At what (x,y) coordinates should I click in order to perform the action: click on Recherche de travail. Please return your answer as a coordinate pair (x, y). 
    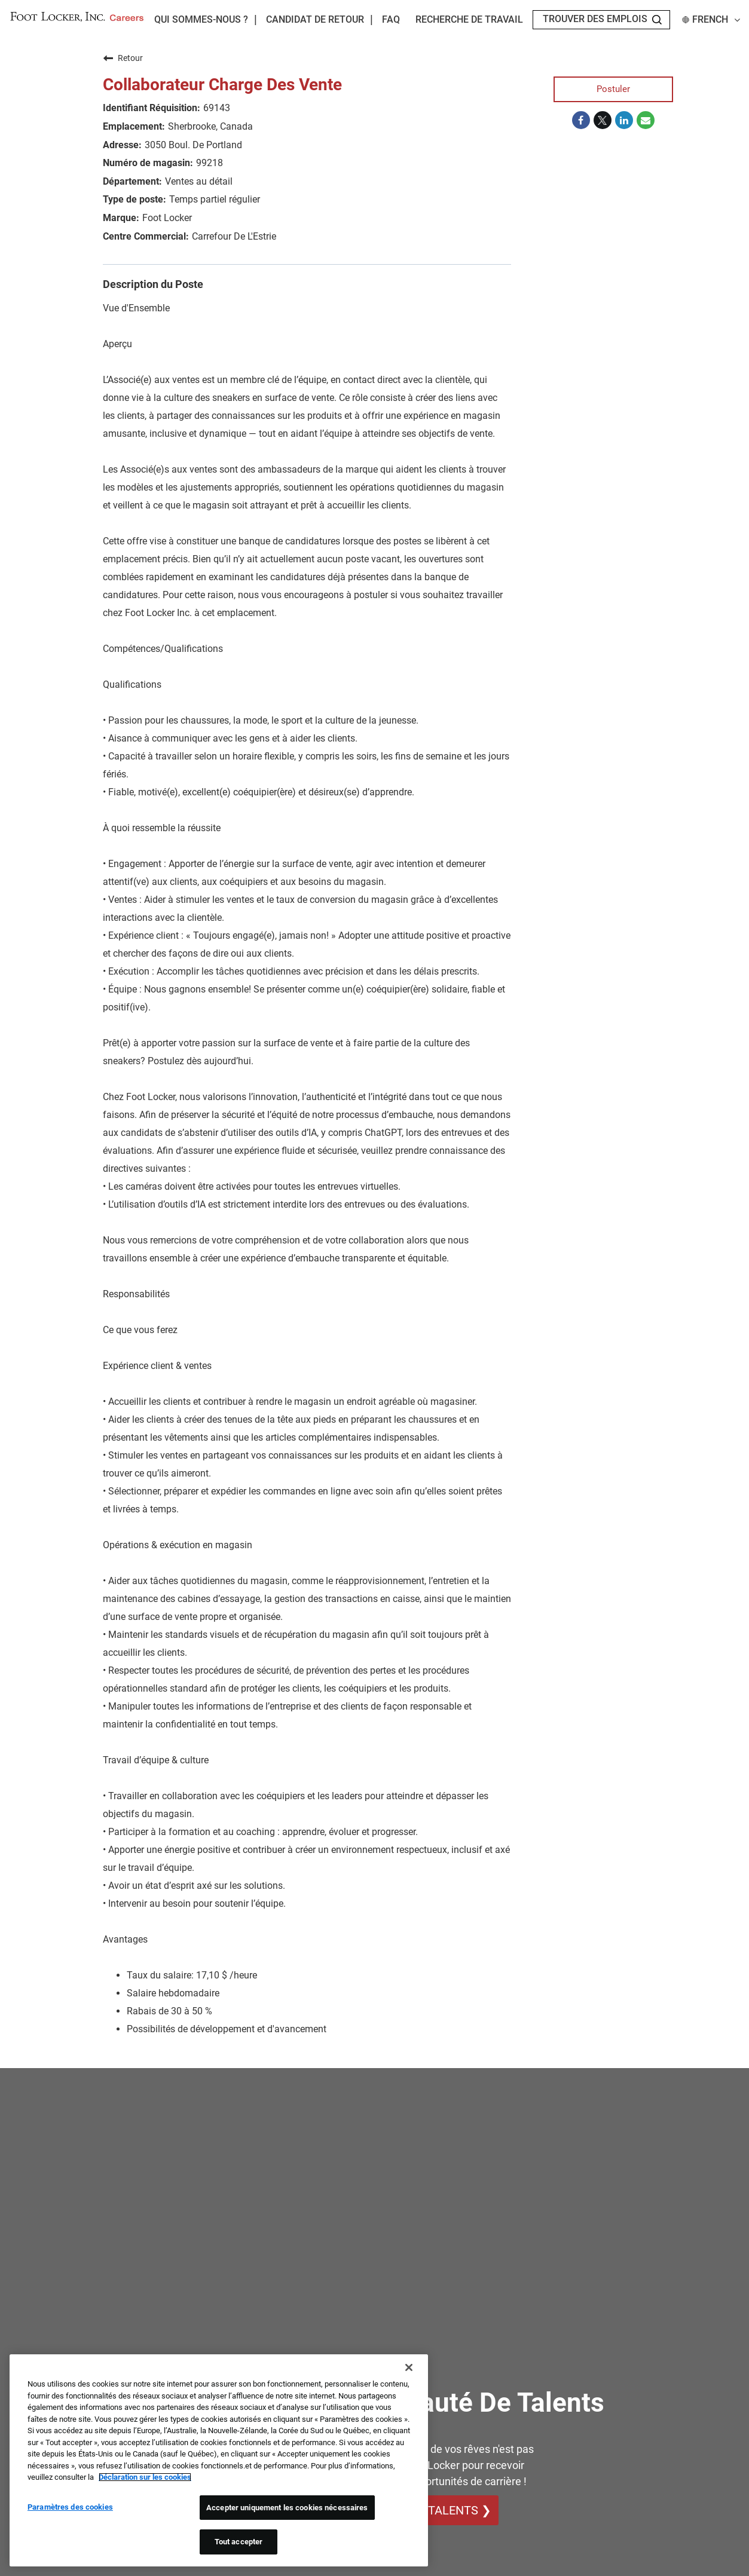
    Looking at the image, I should click on (469, 19).